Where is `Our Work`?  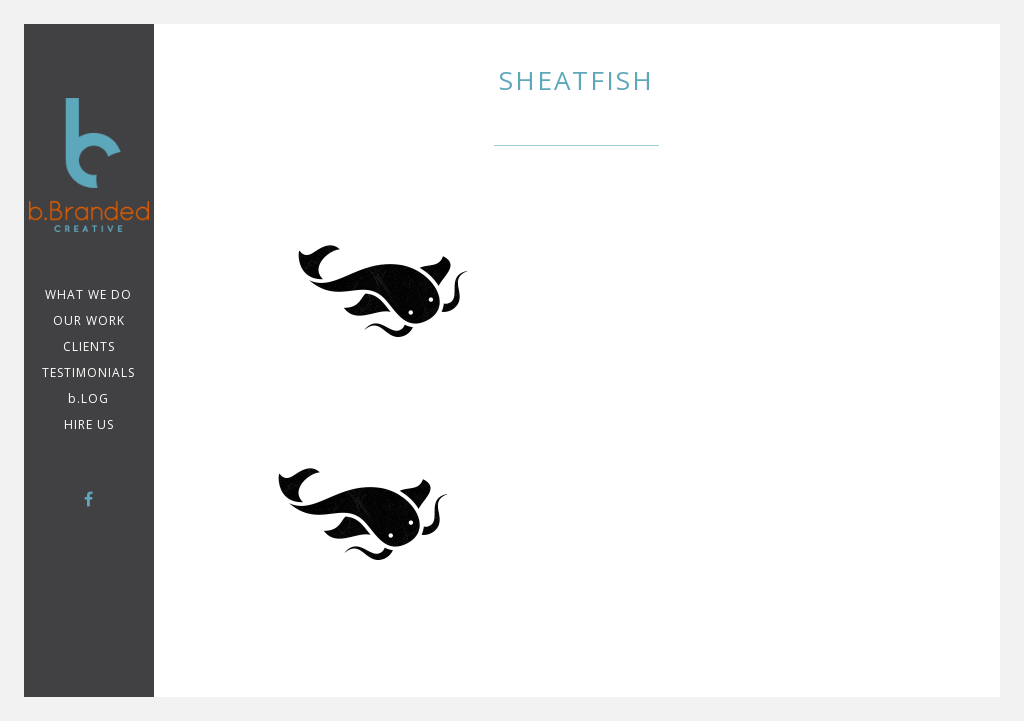 Our Work is located at coordinates (89, 320).